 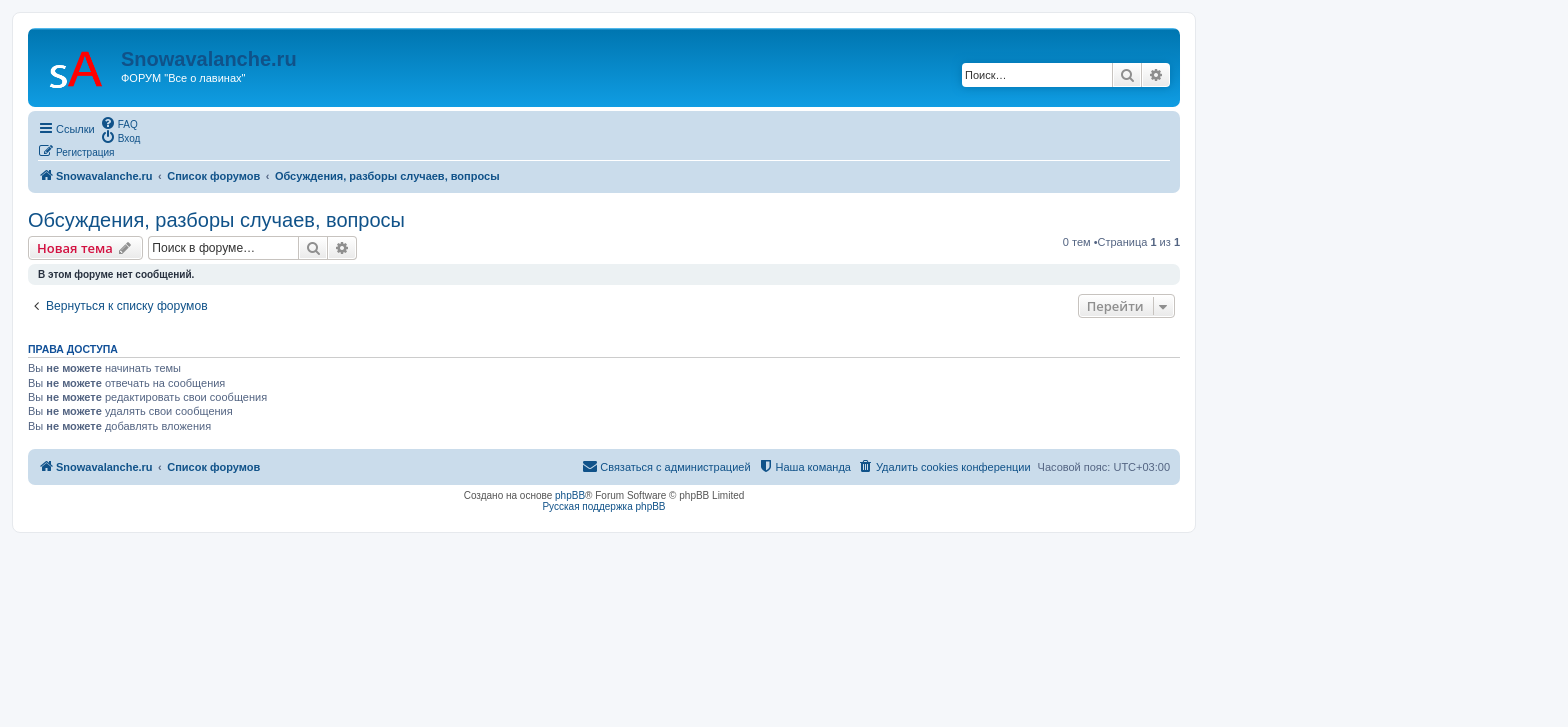 I want to click on Snowavalanche.ru, so click(x=209, y=59).